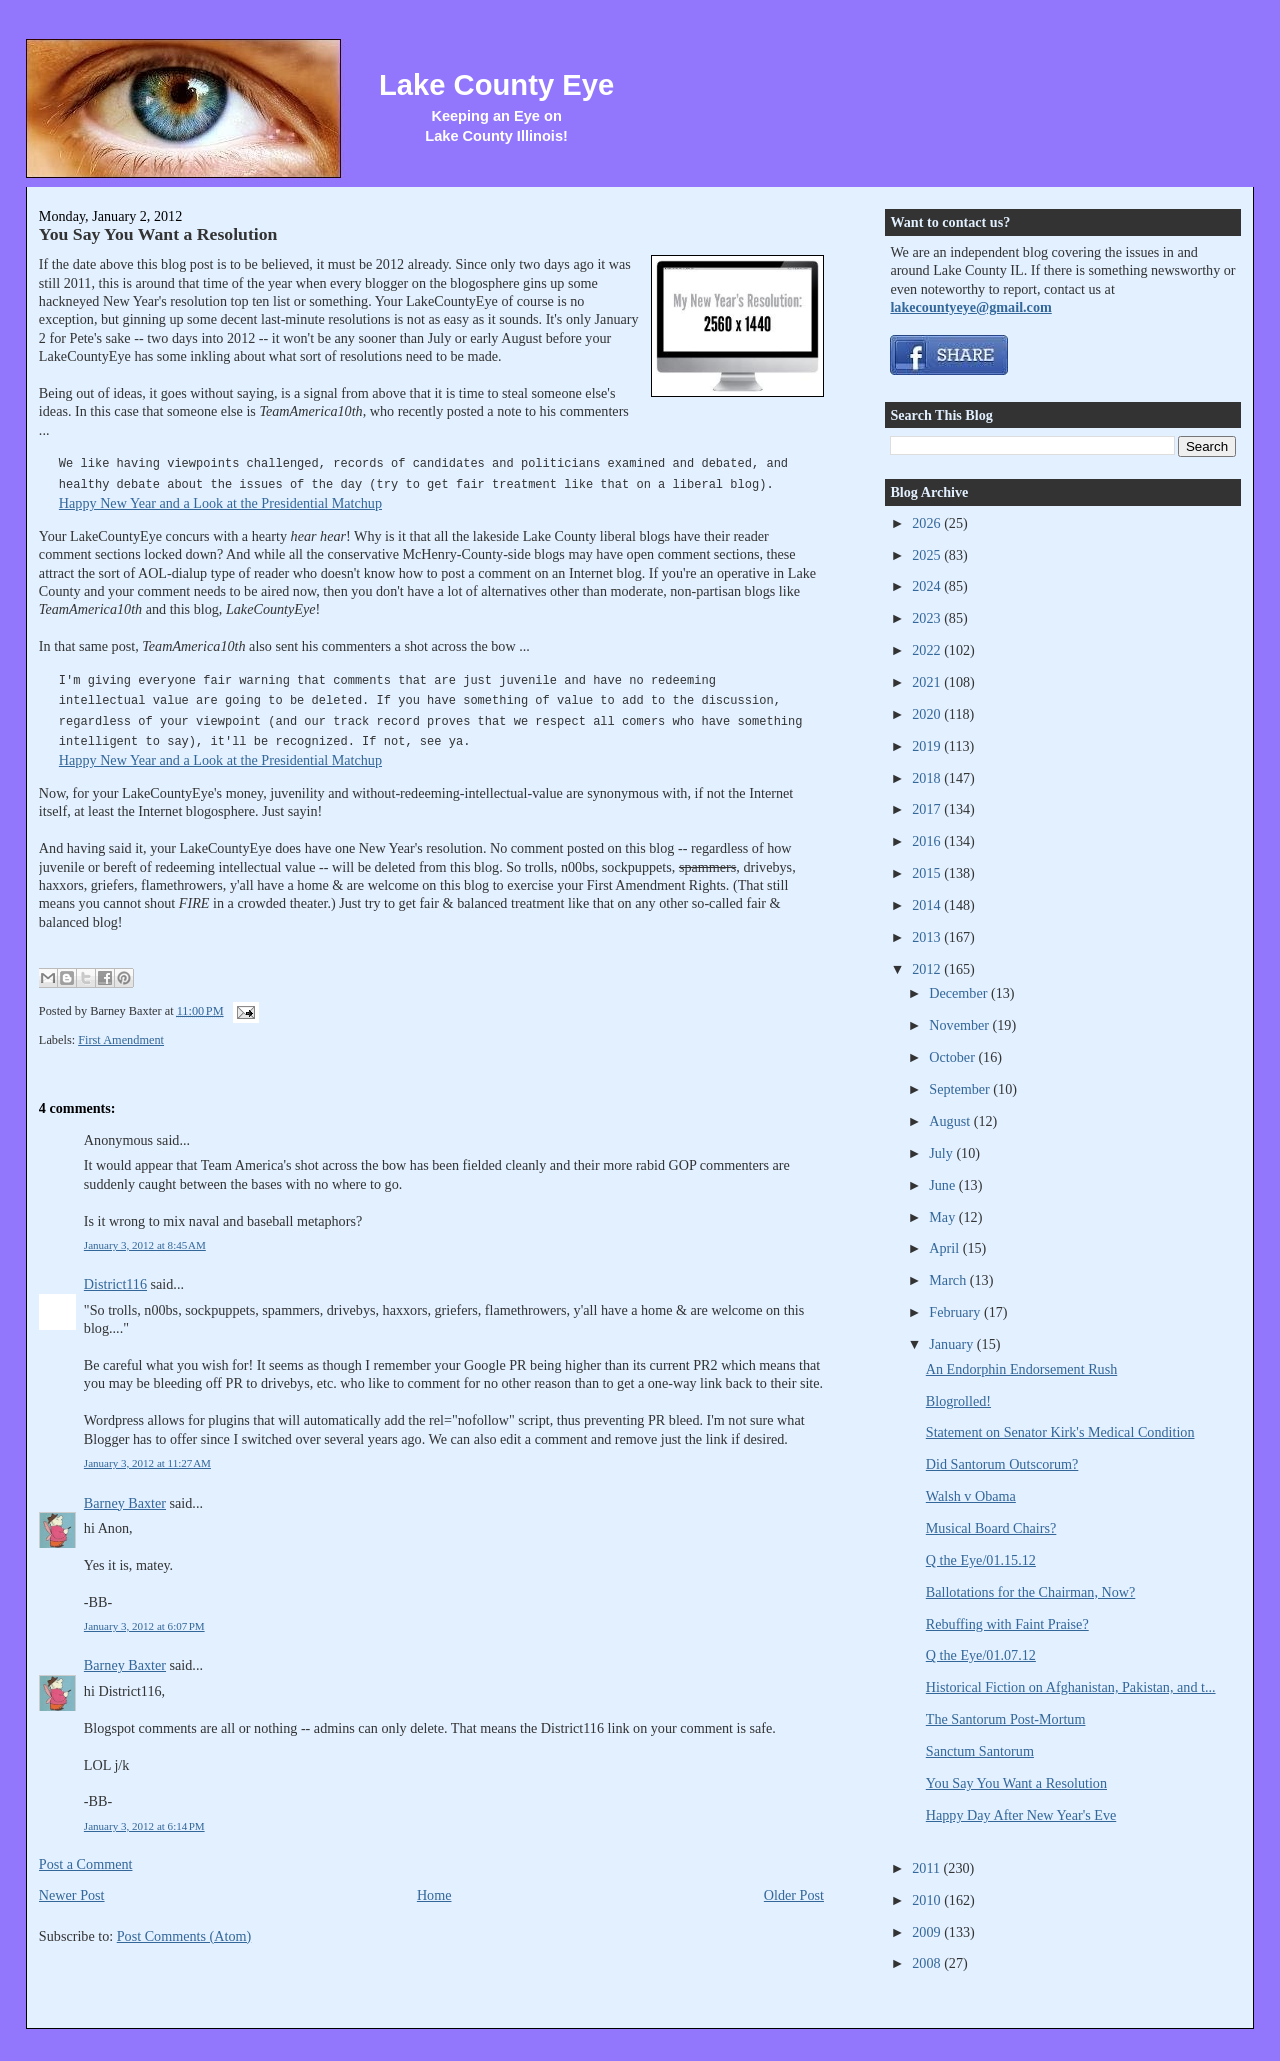  Describe the element at coordinates (158, 234) in the screenshot. I see `You Say You Want a Resolution` at that location.